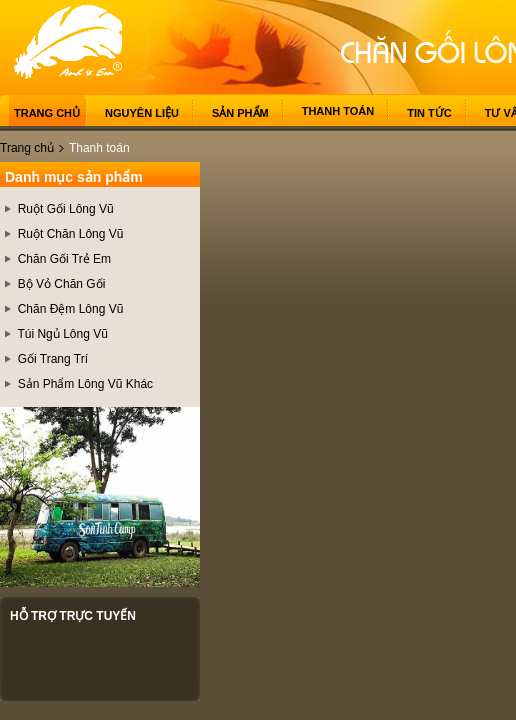 The height and width of the screenshot is (720, 516). I want to click on Nguyên liệu, so click(142, 113).